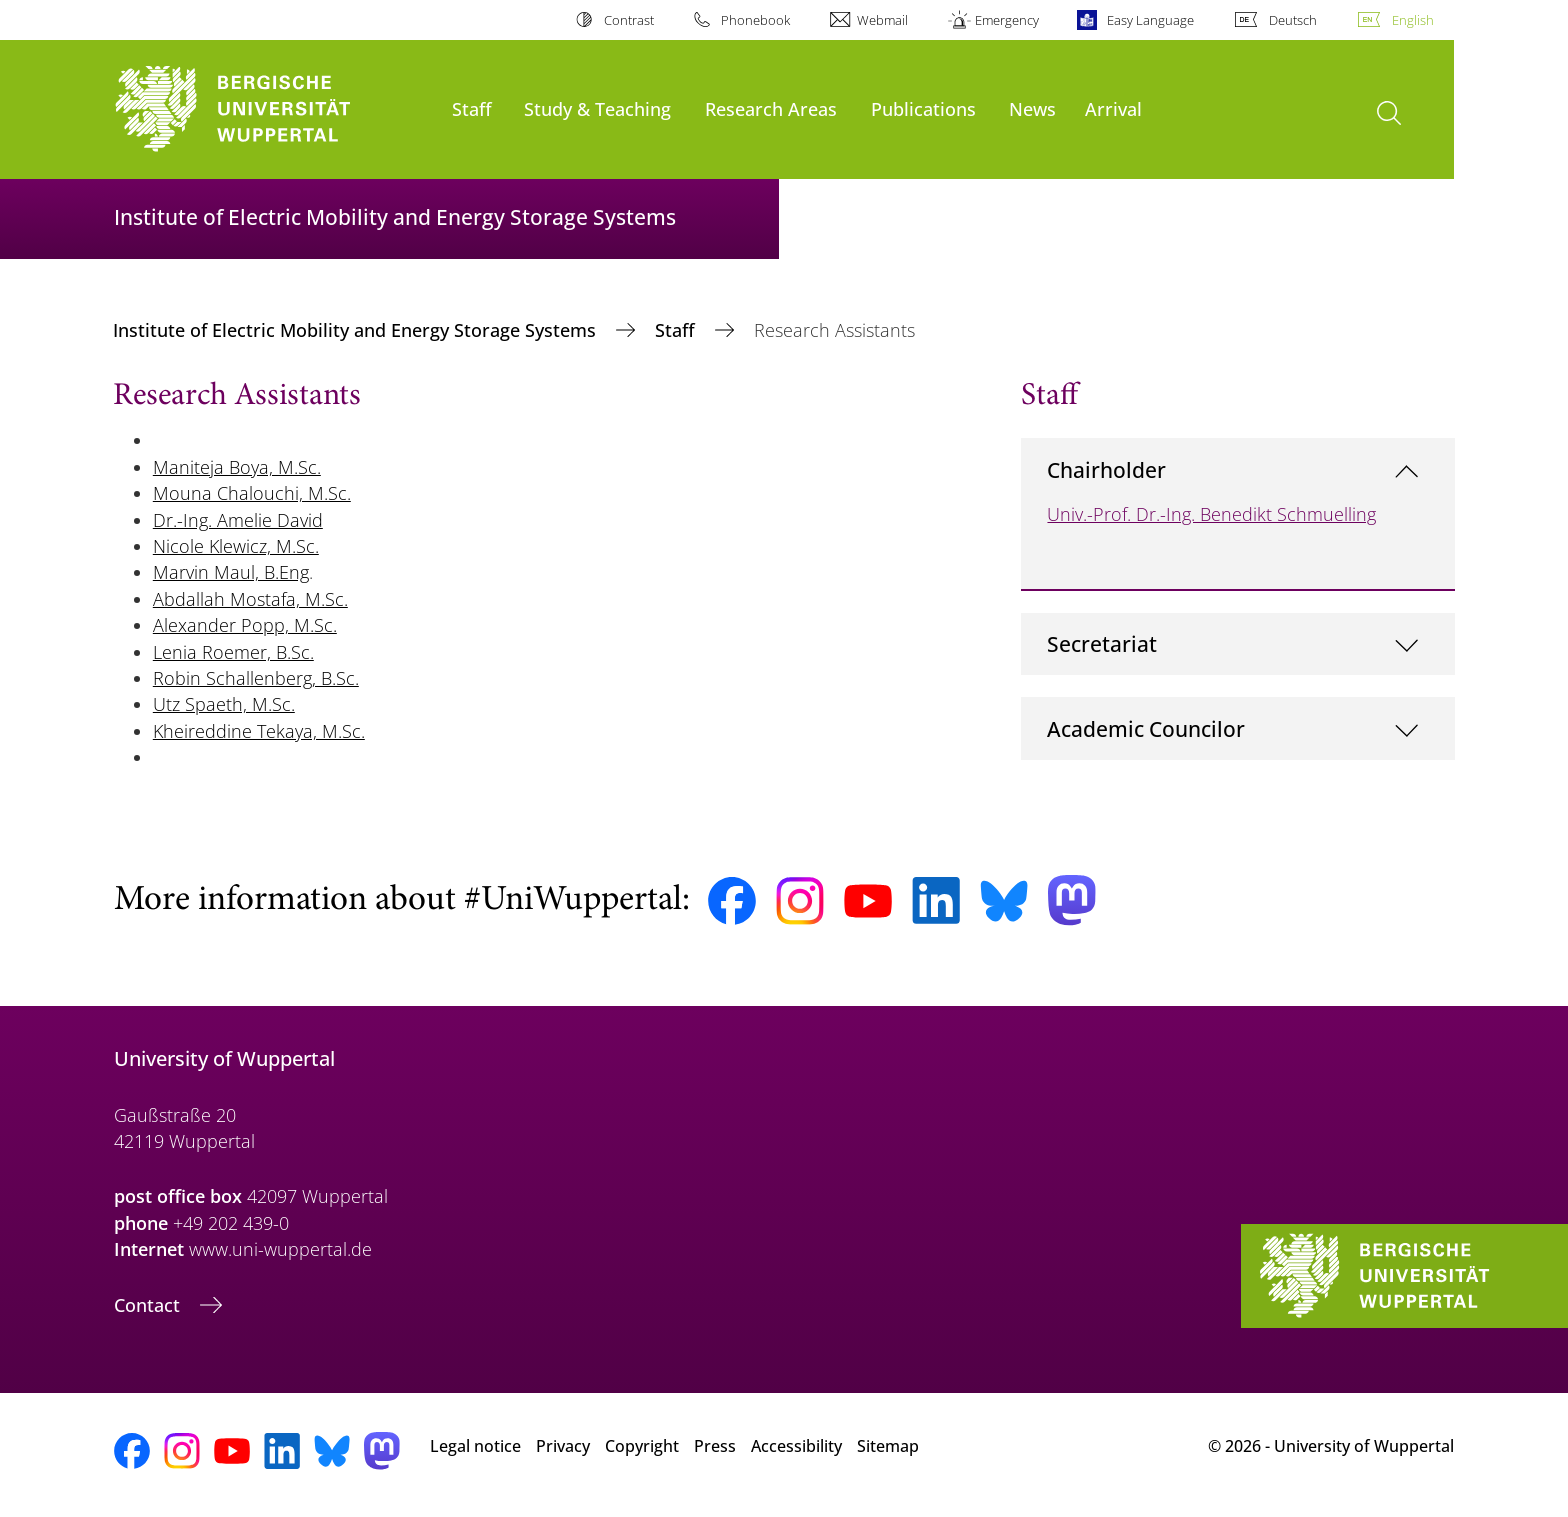  Describe the element at coordinates (1150, 20) in the screenshot. I see `Easy Language` at that location.